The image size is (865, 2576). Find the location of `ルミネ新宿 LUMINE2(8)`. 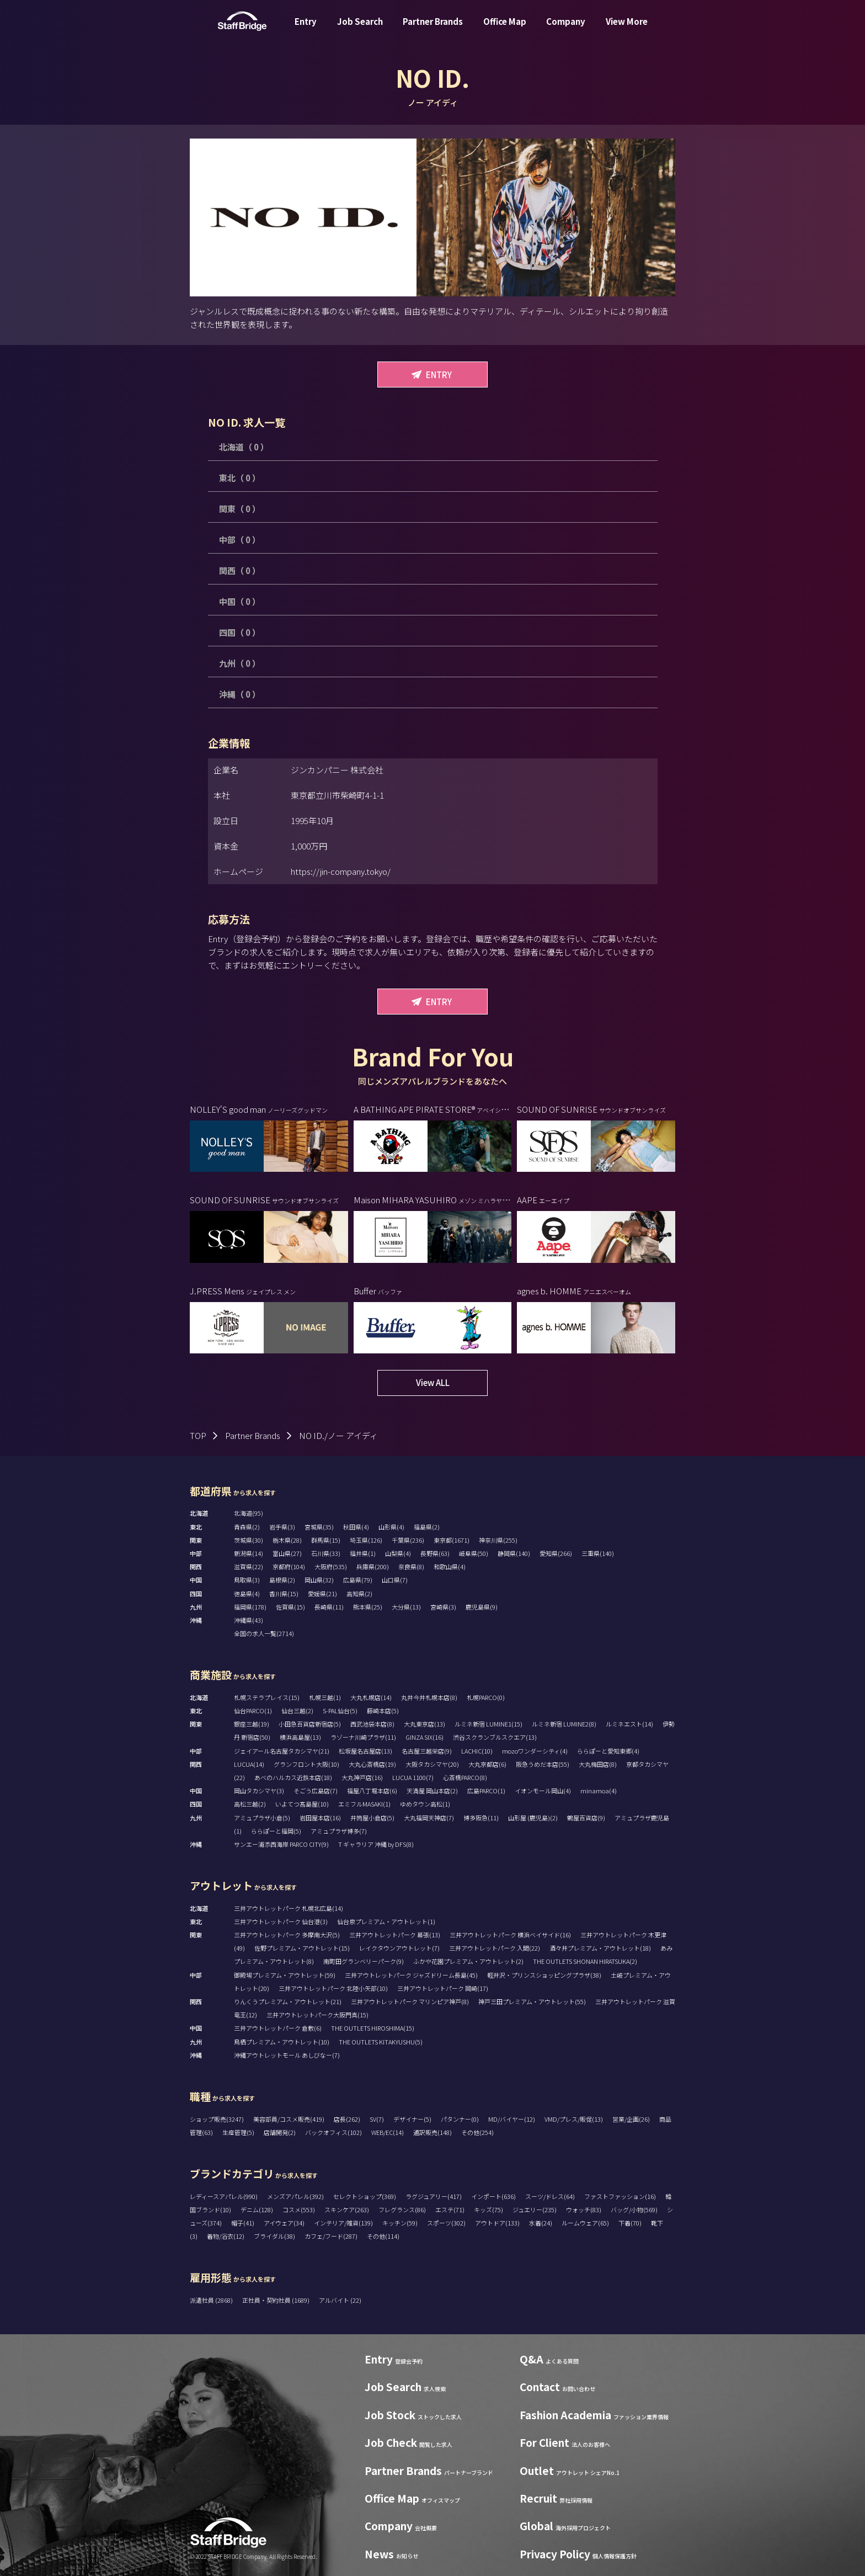

ルミネ新宿 LUMINE2(8) is located at coordinates (564, 1723).